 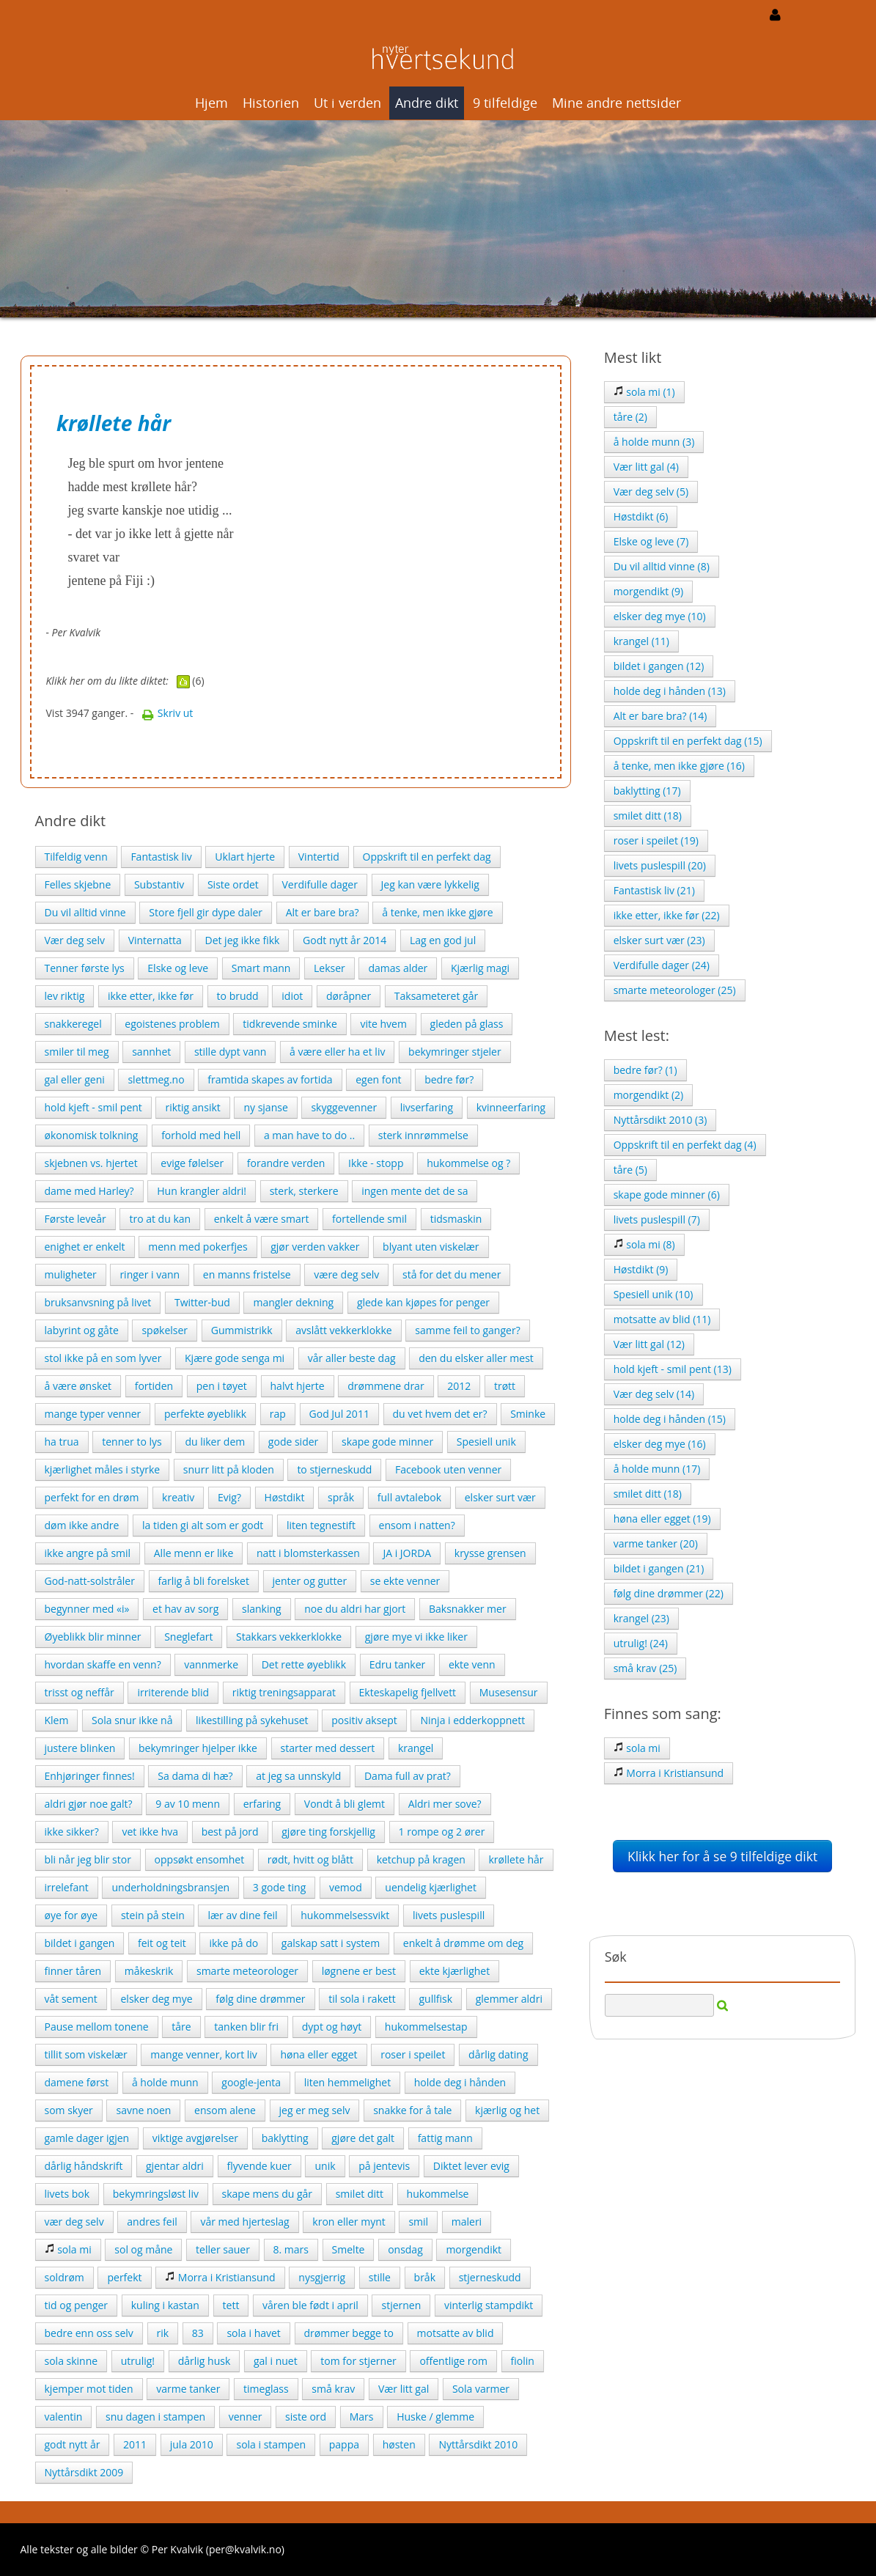 What do you see at coordinates (245, 2417) in the screenshot?
I see `venner` at bounding box center [245, 2417].